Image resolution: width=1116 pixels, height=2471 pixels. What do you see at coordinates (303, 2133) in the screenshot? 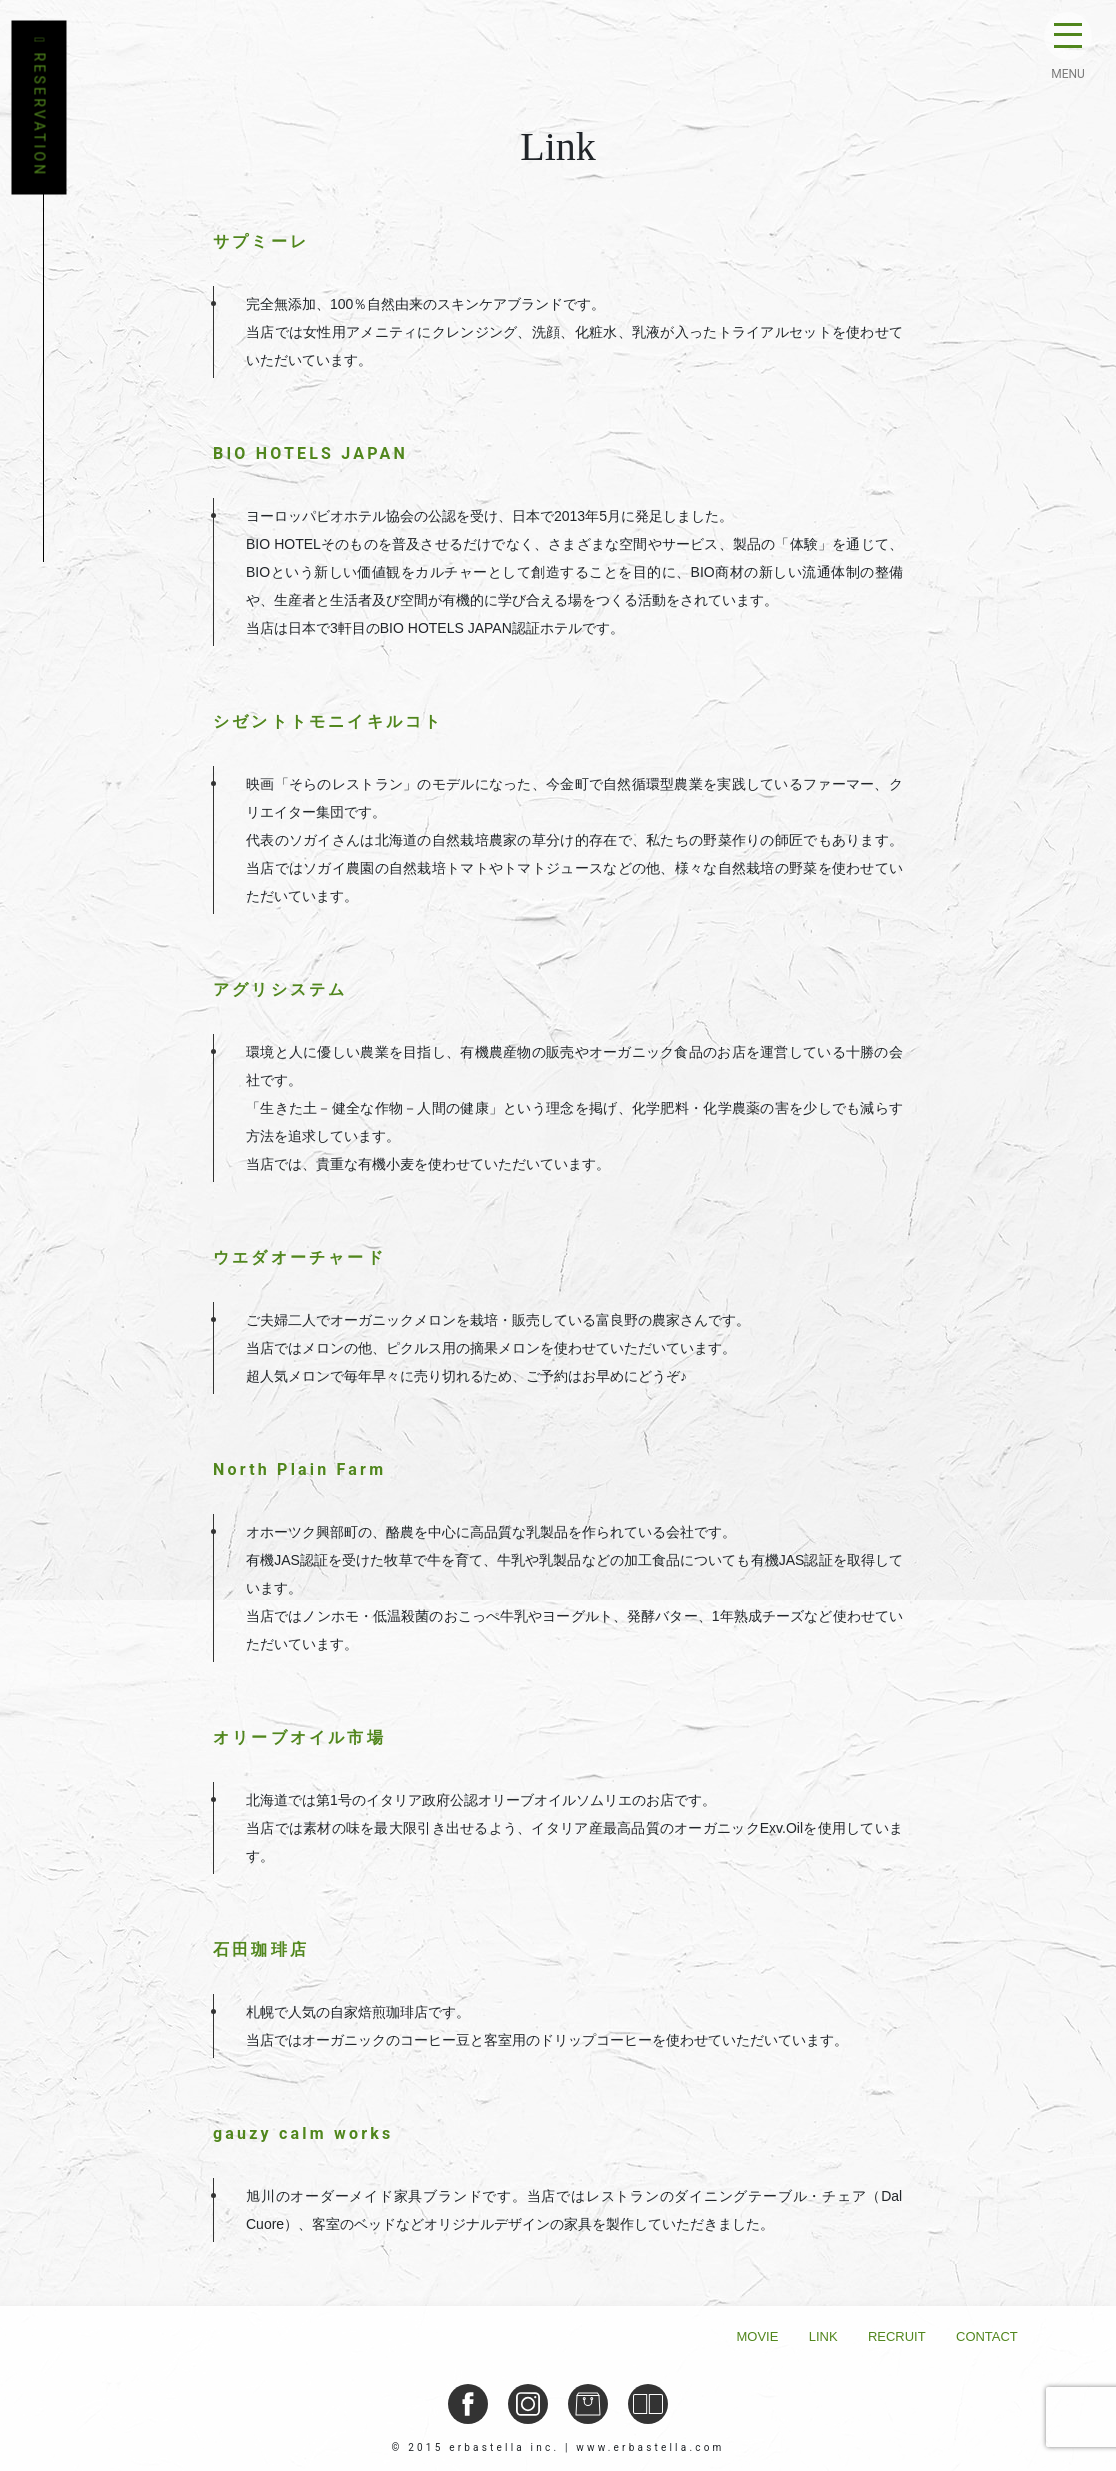
I see `gauzy calm works` at bounding box center [303, 2133].